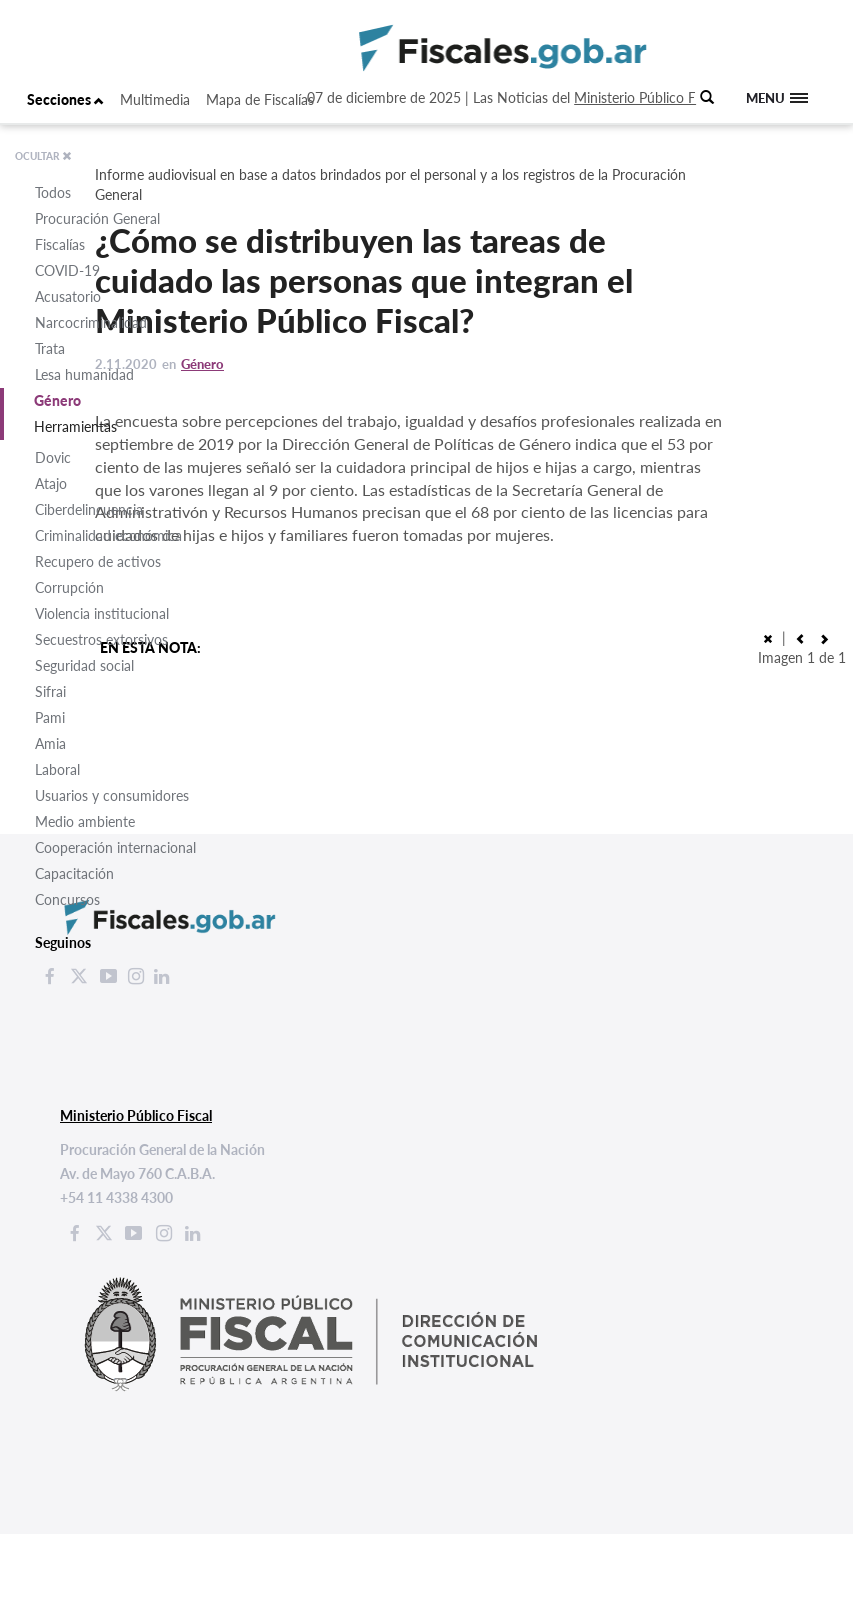  What do you see at coordinates (50, 743) in the screenshot?
I see `Amia` at bounding box center [50, 743].